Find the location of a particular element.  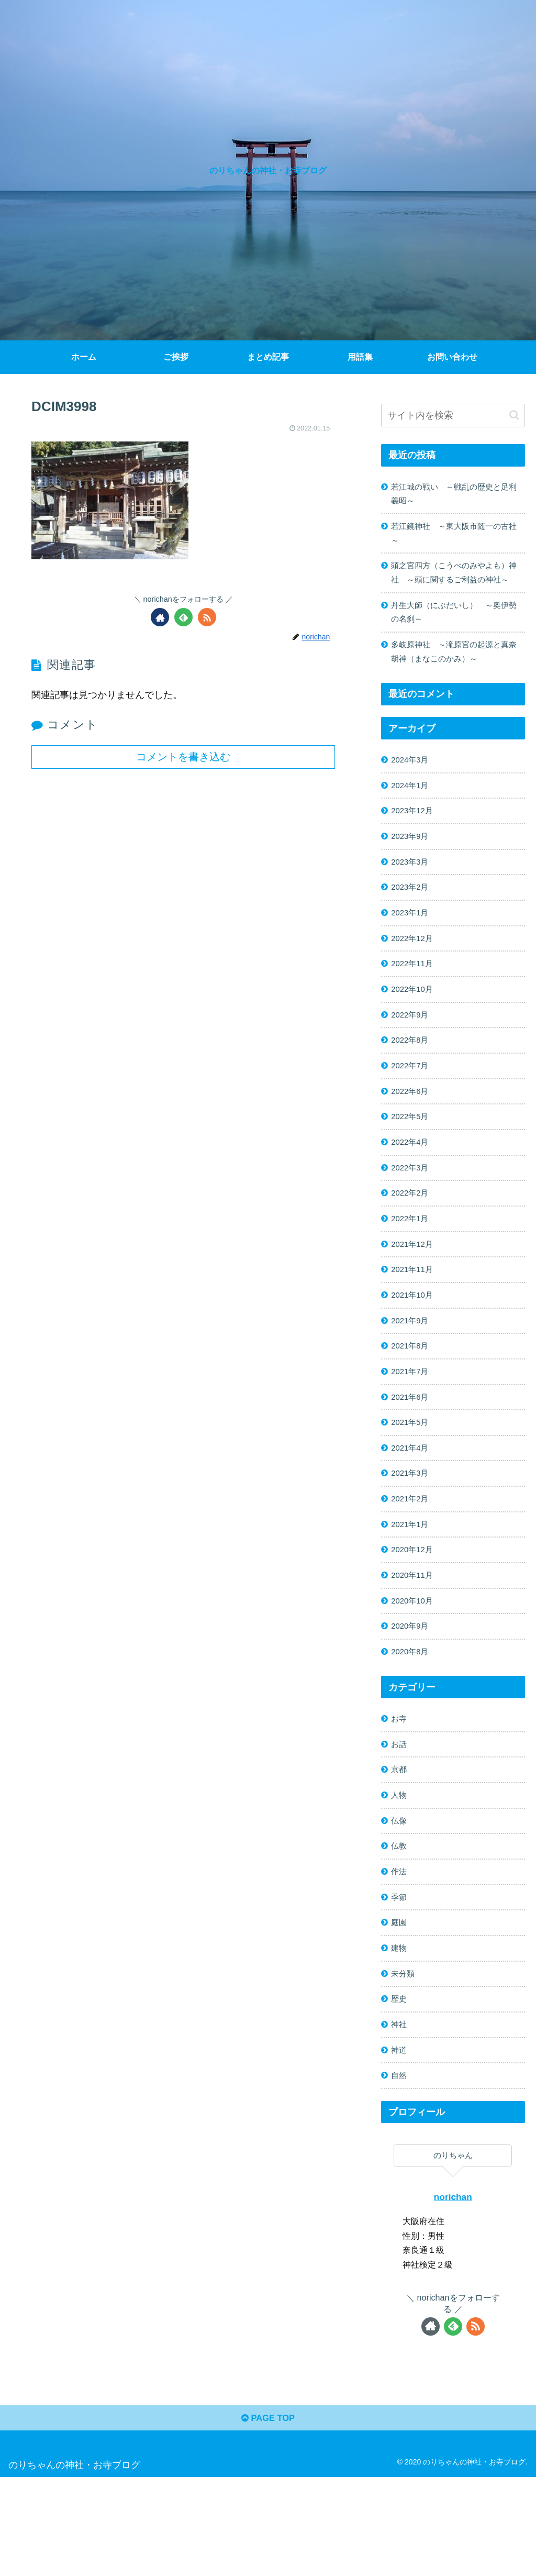

2021年9月 is located at coordinates (412, 1378).